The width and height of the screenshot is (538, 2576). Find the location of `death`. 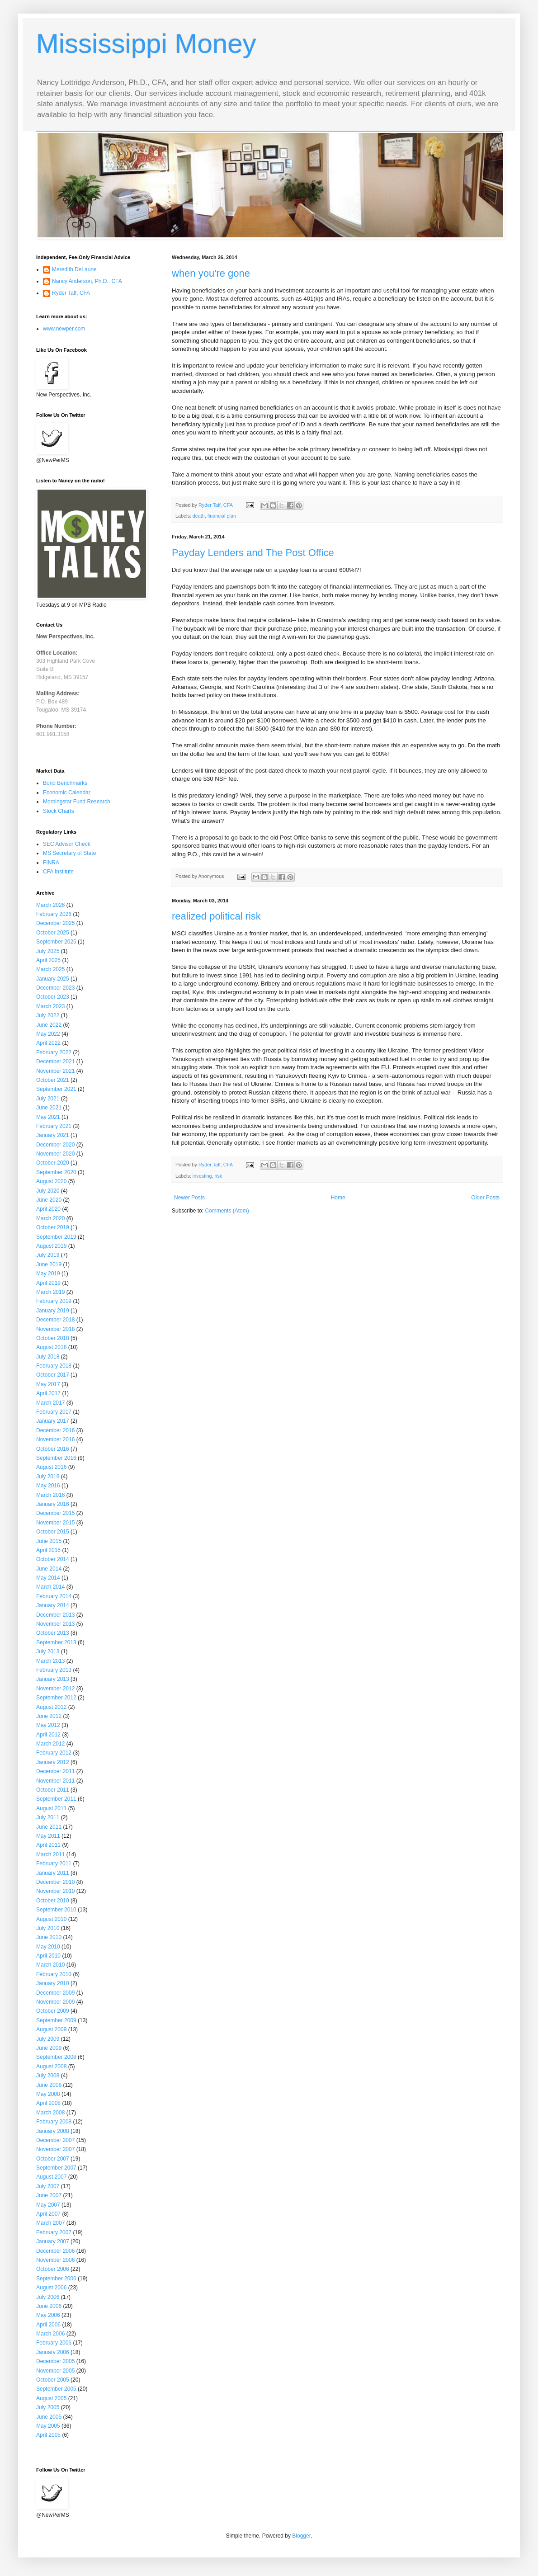

death is located at coordinates (199, 516).